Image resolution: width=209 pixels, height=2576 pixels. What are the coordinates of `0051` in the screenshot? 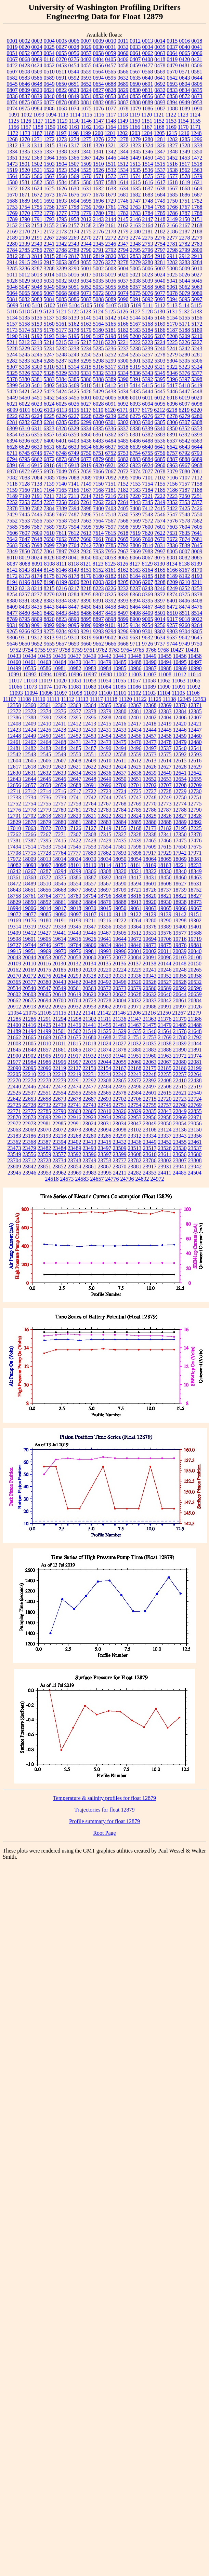 It's located at (12, 53).